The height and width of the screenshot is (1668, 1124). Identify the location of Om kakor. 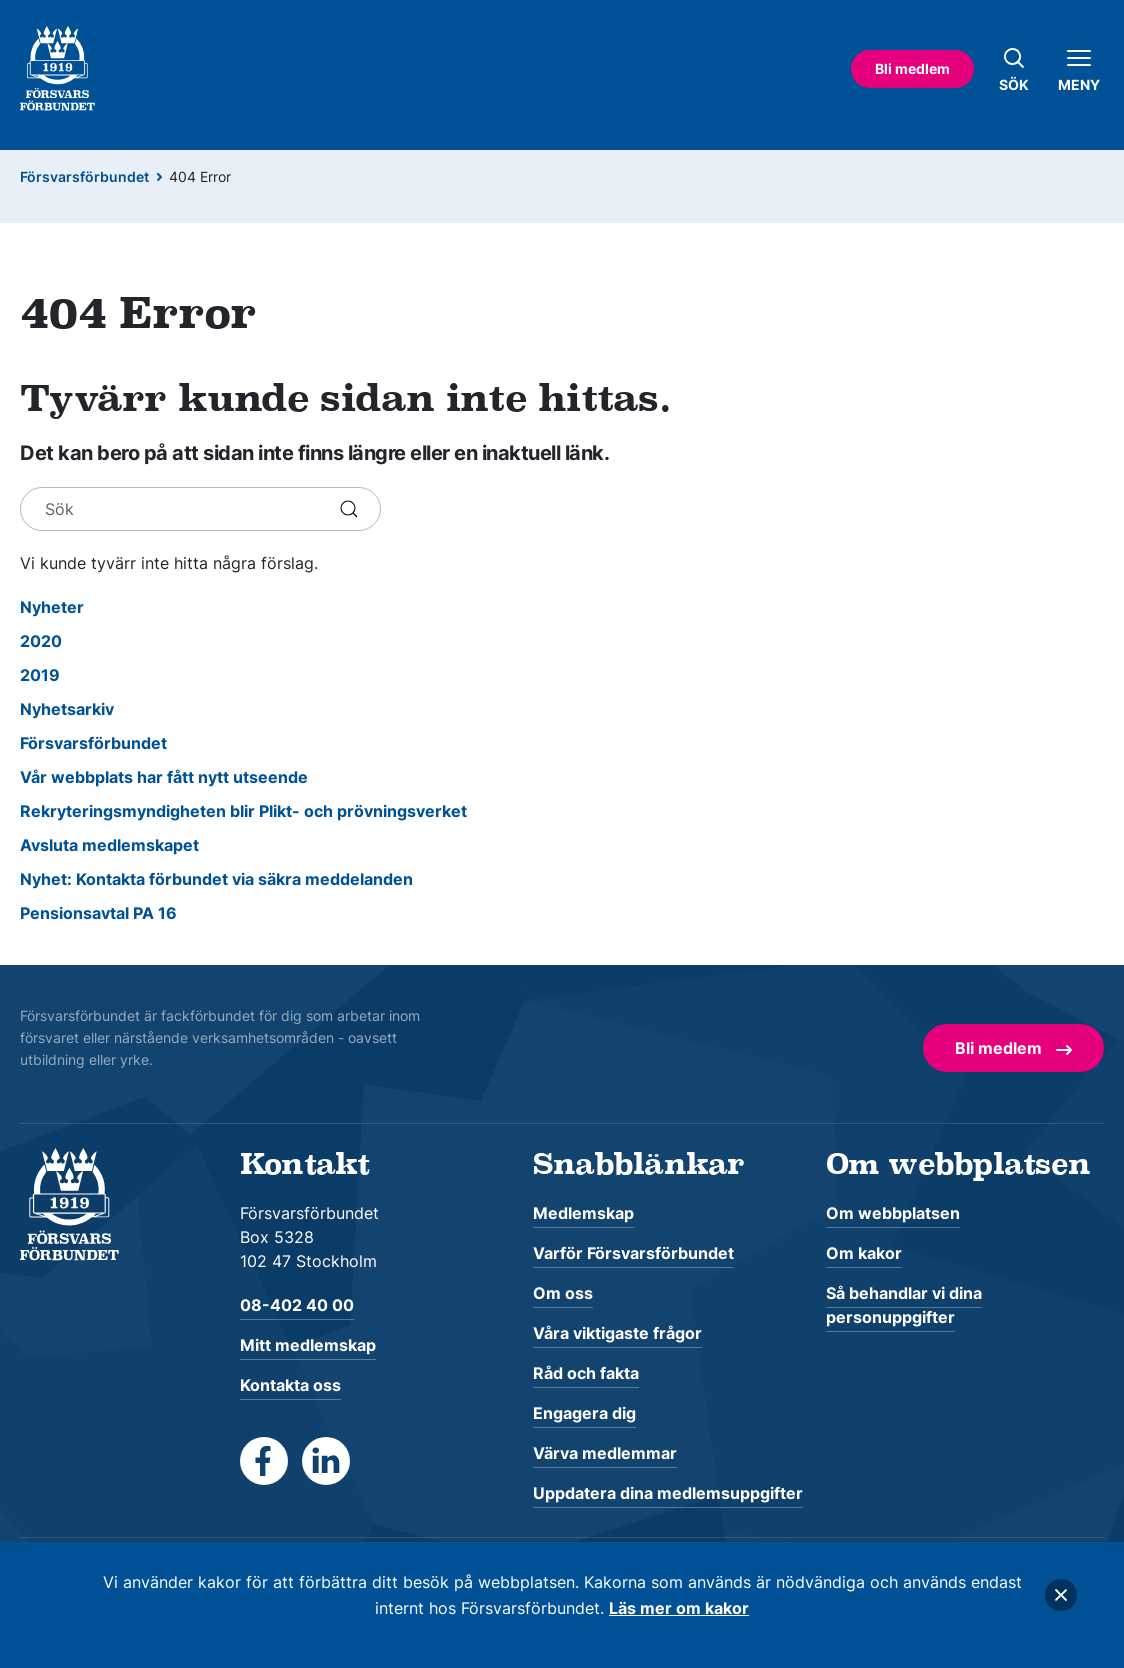
(864, 1253).